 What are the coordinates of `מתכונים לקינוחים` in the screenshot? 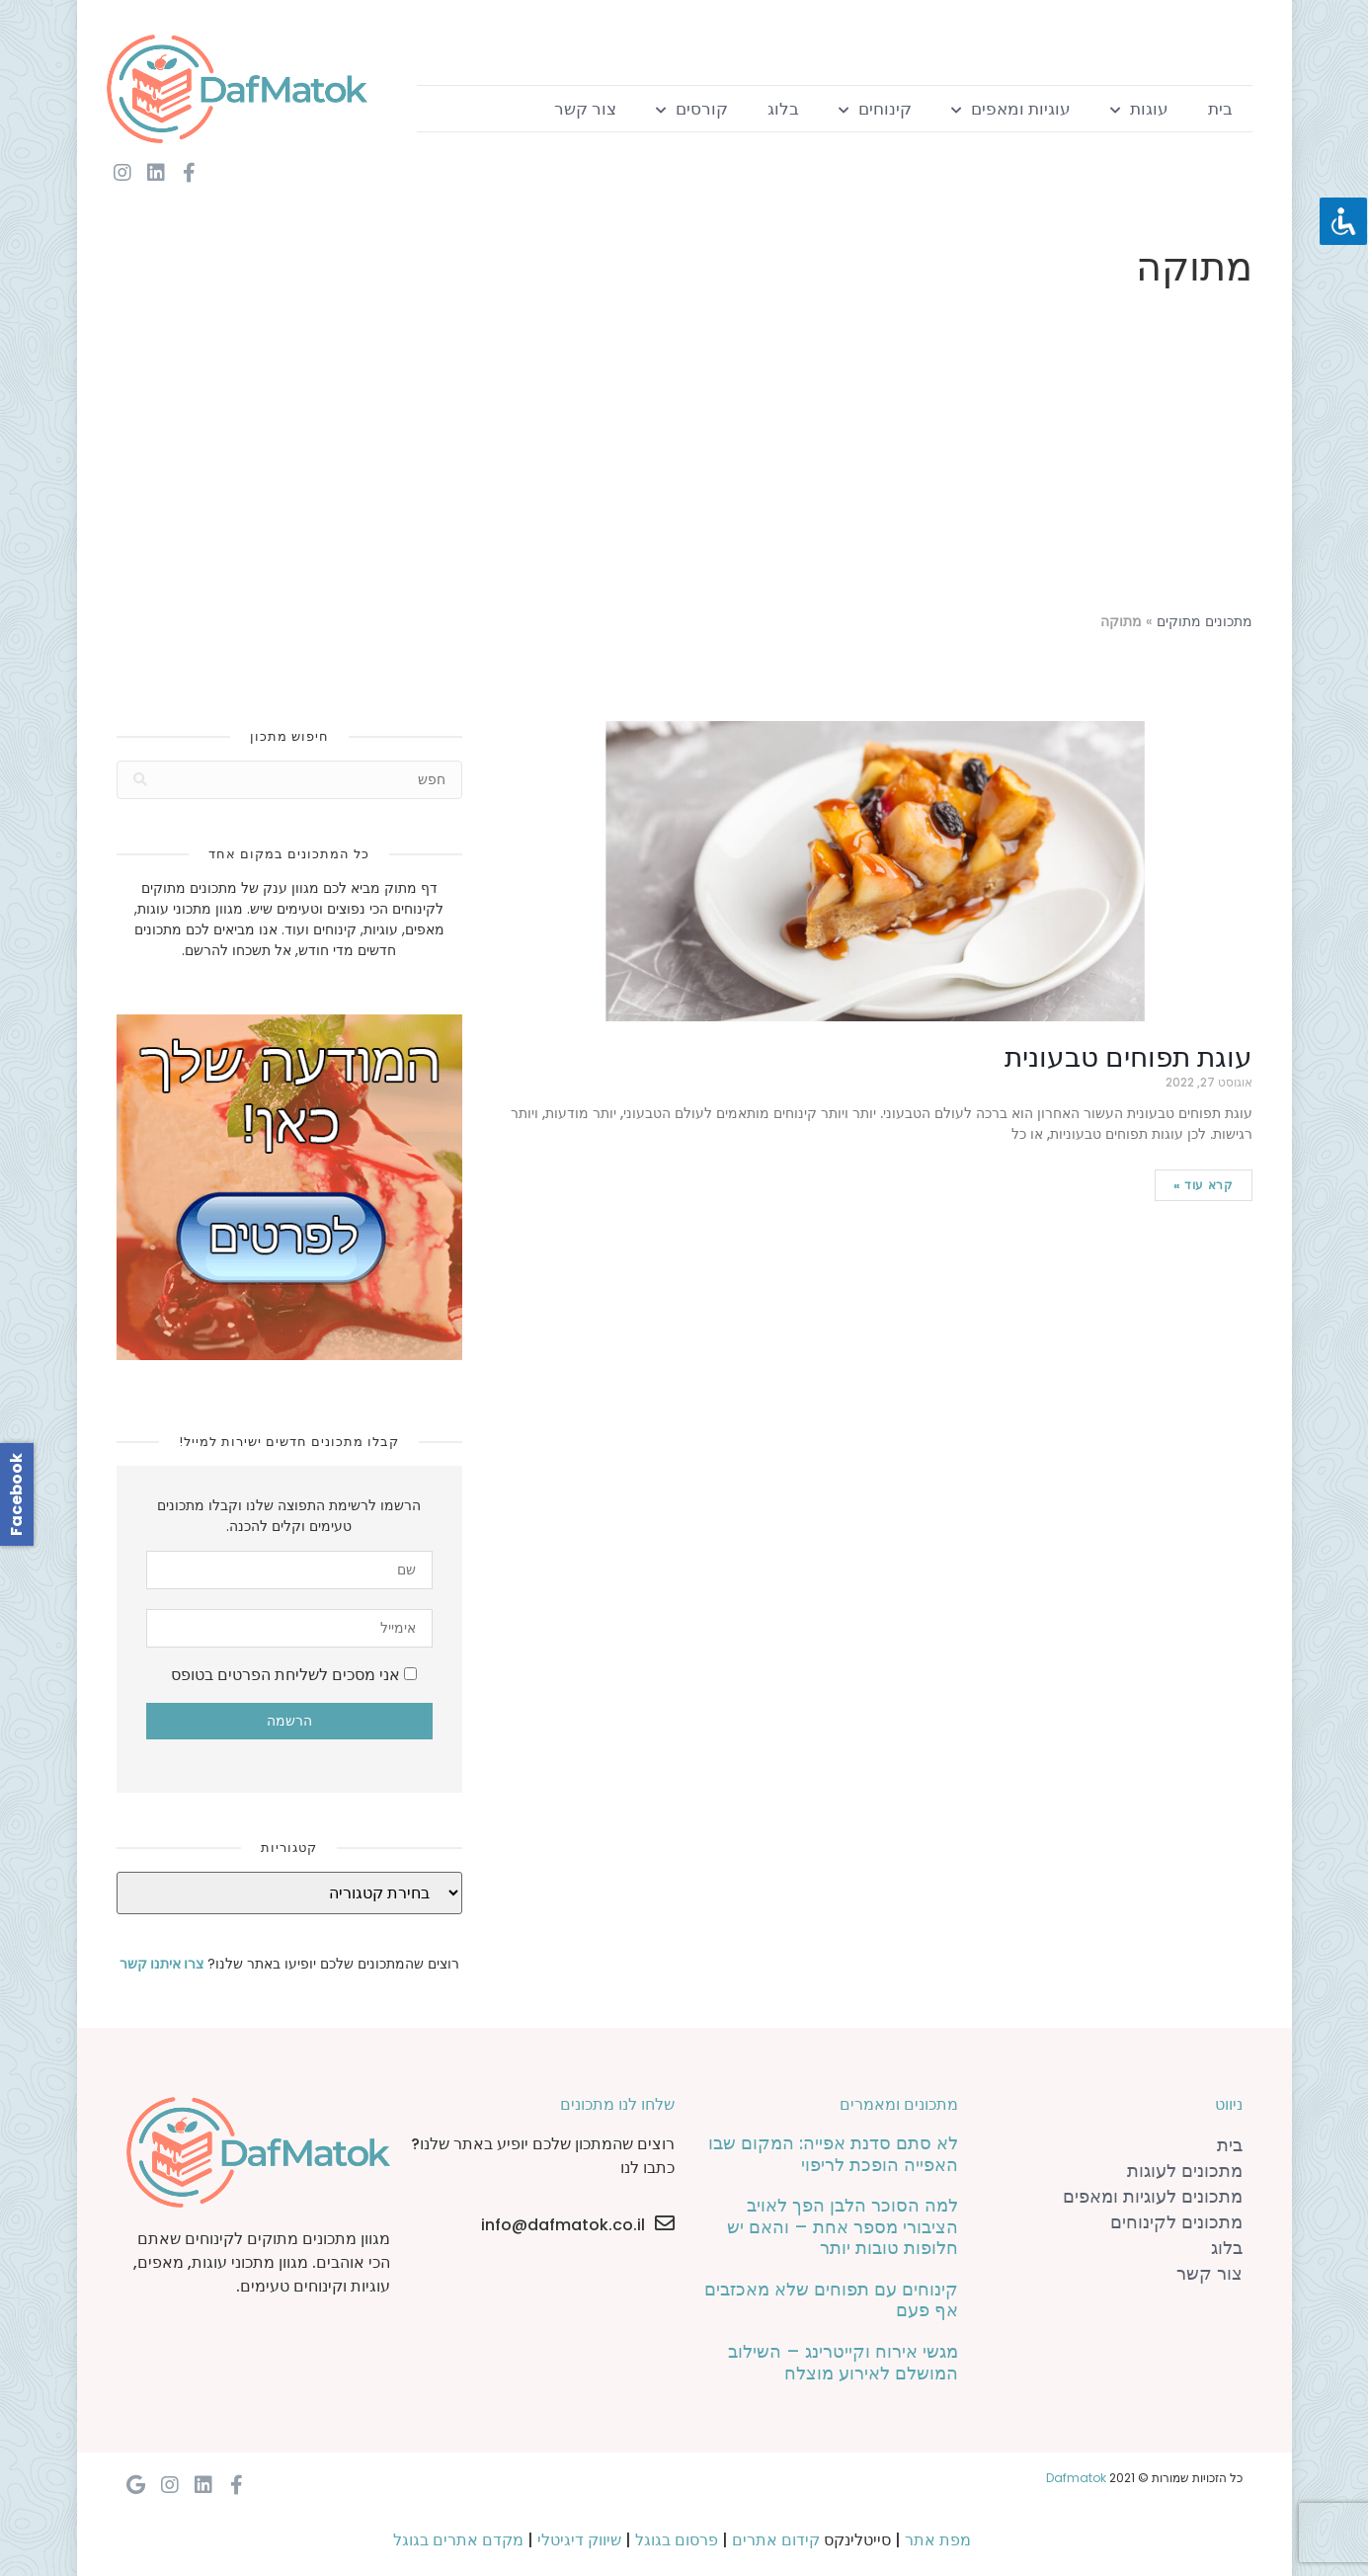 It's located at (1176, 2222).